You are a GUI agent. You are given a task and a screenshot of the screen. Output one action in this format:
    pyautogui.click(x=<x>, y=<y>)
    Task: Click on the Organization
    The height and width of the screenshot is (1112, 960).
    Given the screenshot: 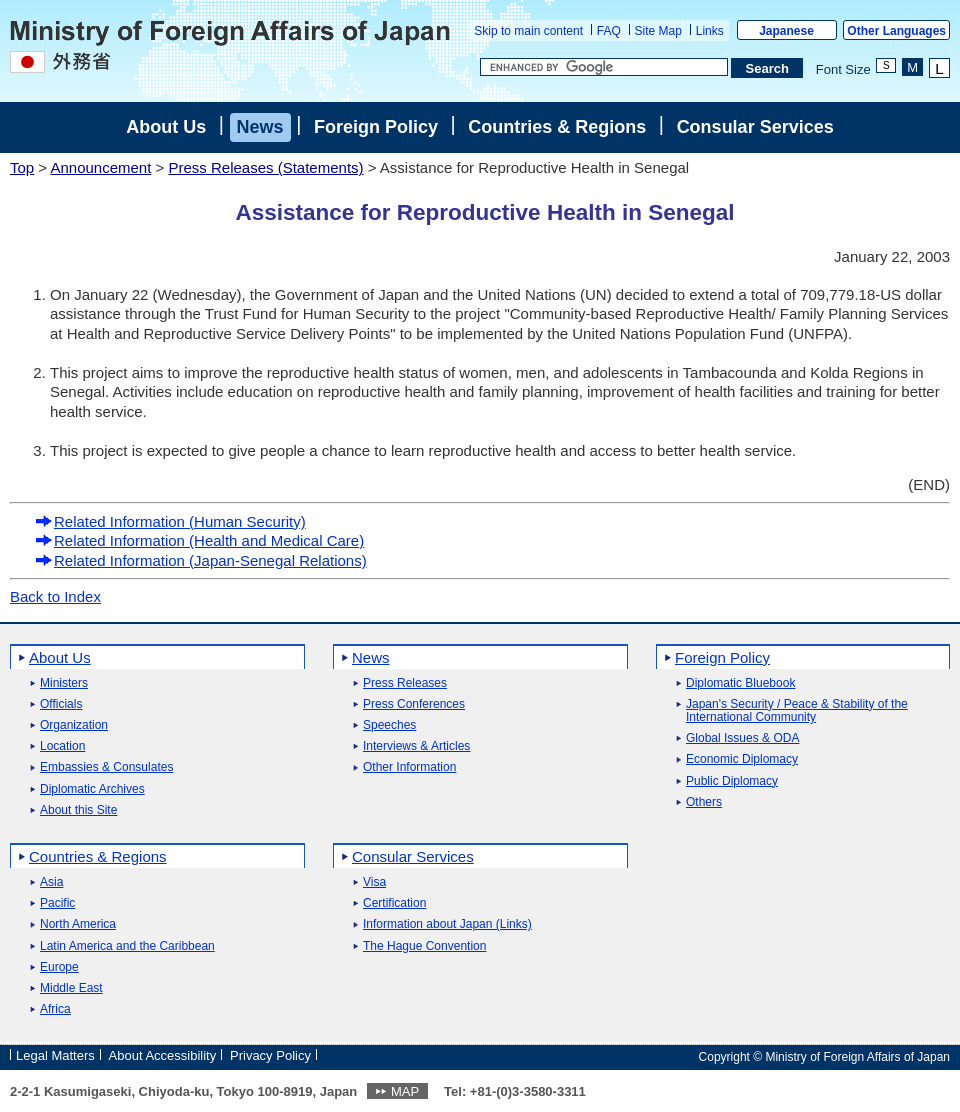 What is the action you would take?
    pyautogui.click(x=74, y=725)
    